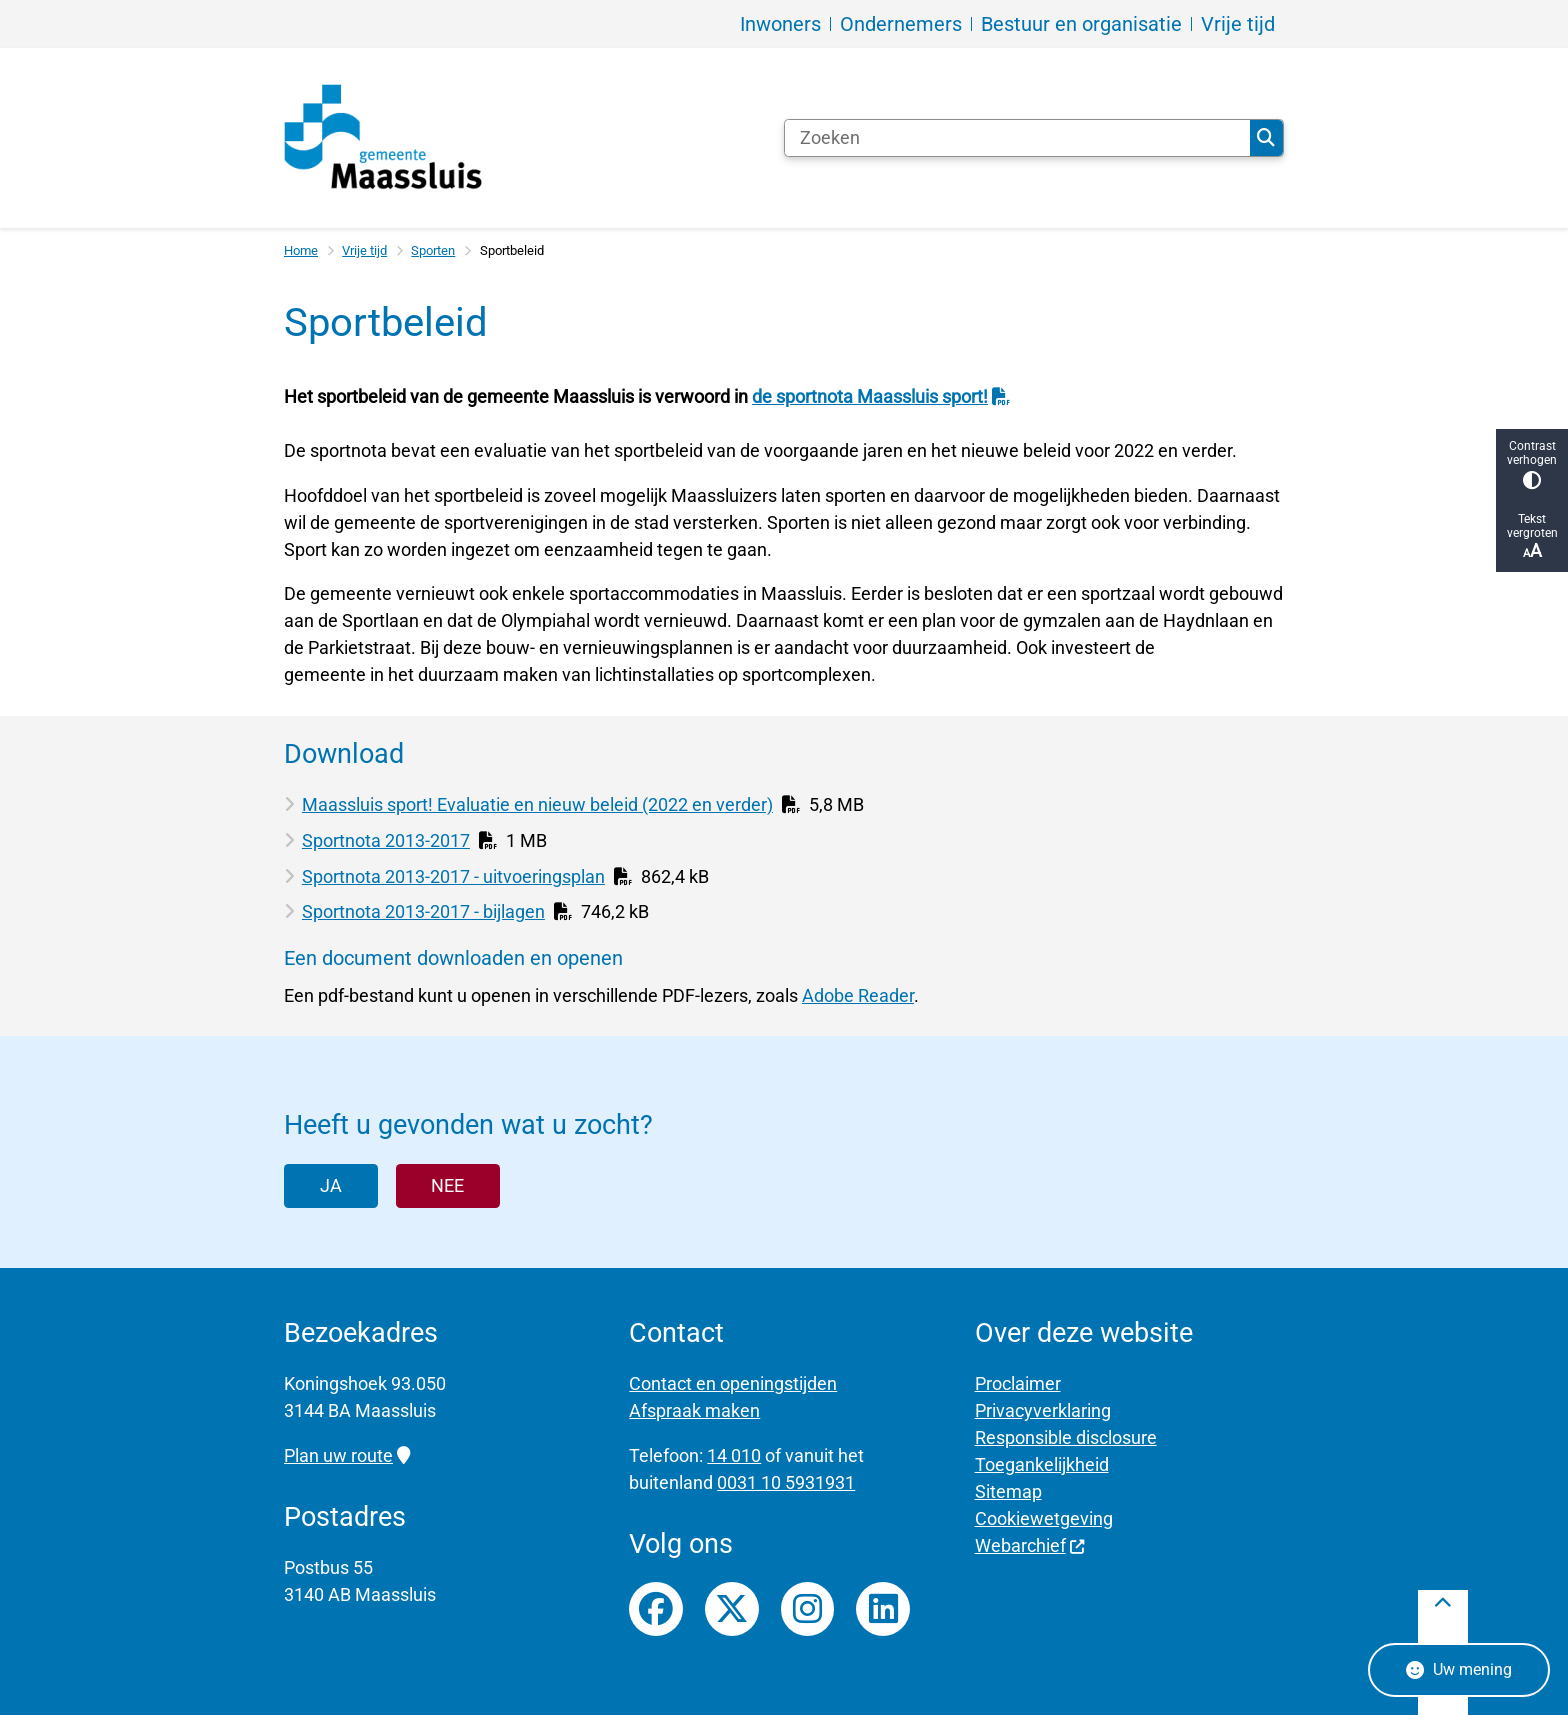  Describe the element at coordinates (1042, 1464) in the screenshot. I see `Toegankelijkheid` at that location.